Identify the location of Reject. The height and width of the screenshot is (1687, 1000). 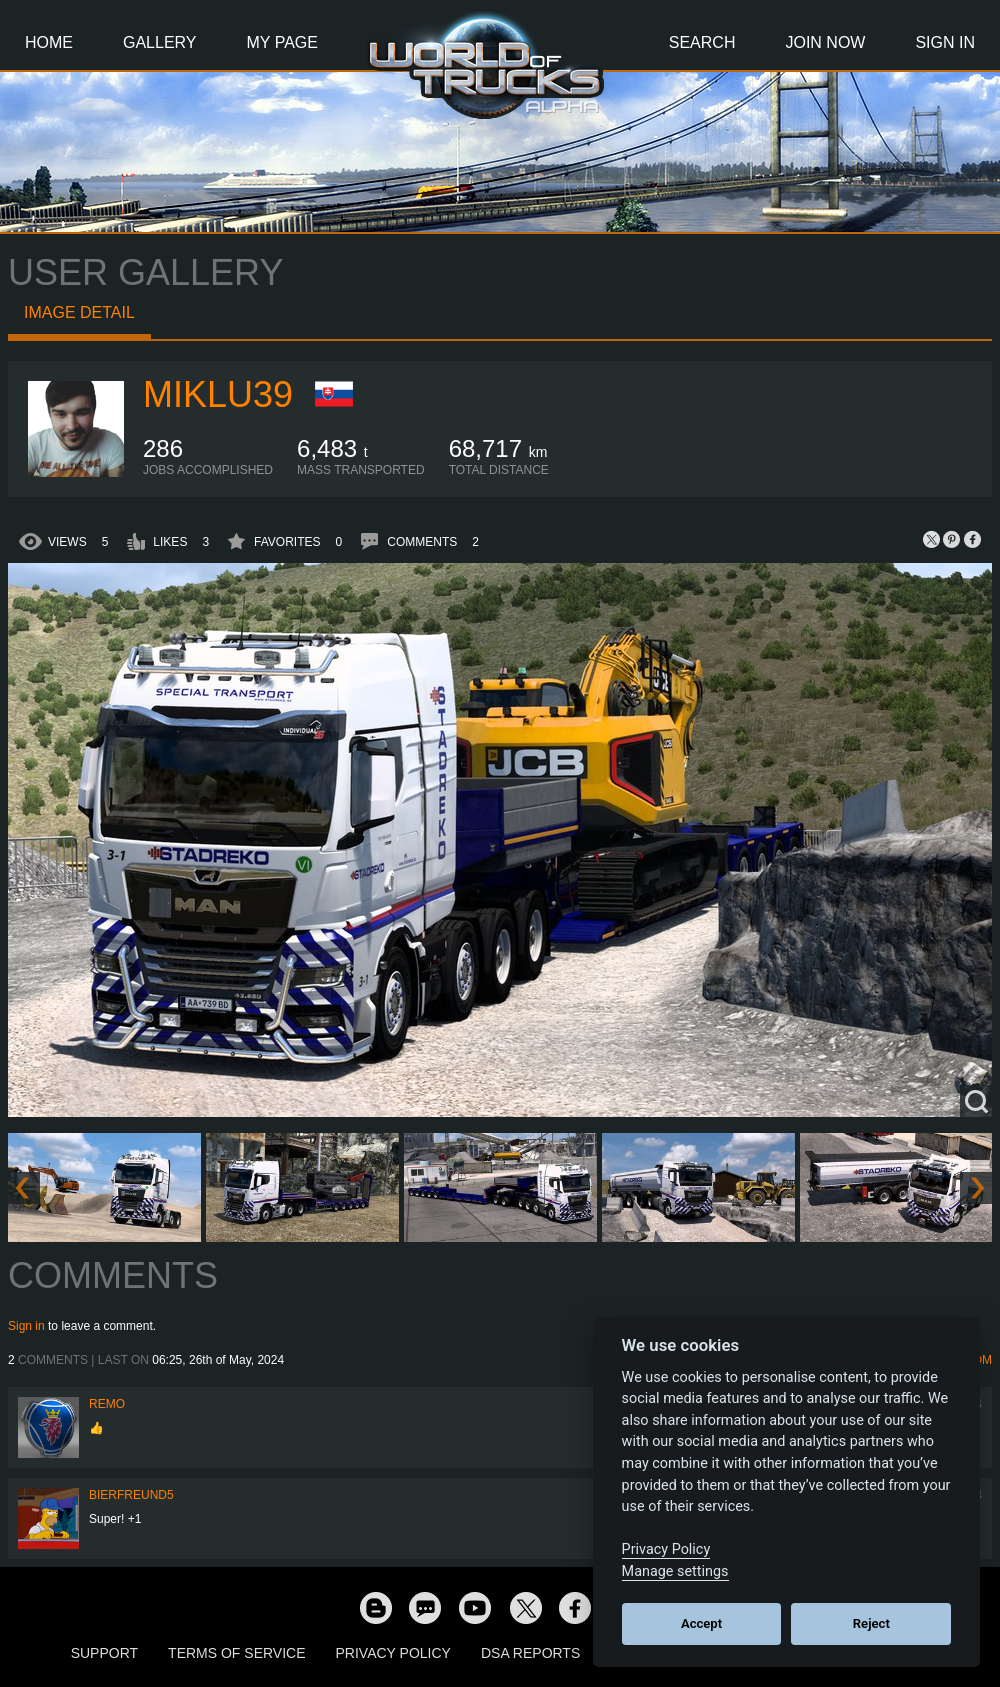
(871, 1623).